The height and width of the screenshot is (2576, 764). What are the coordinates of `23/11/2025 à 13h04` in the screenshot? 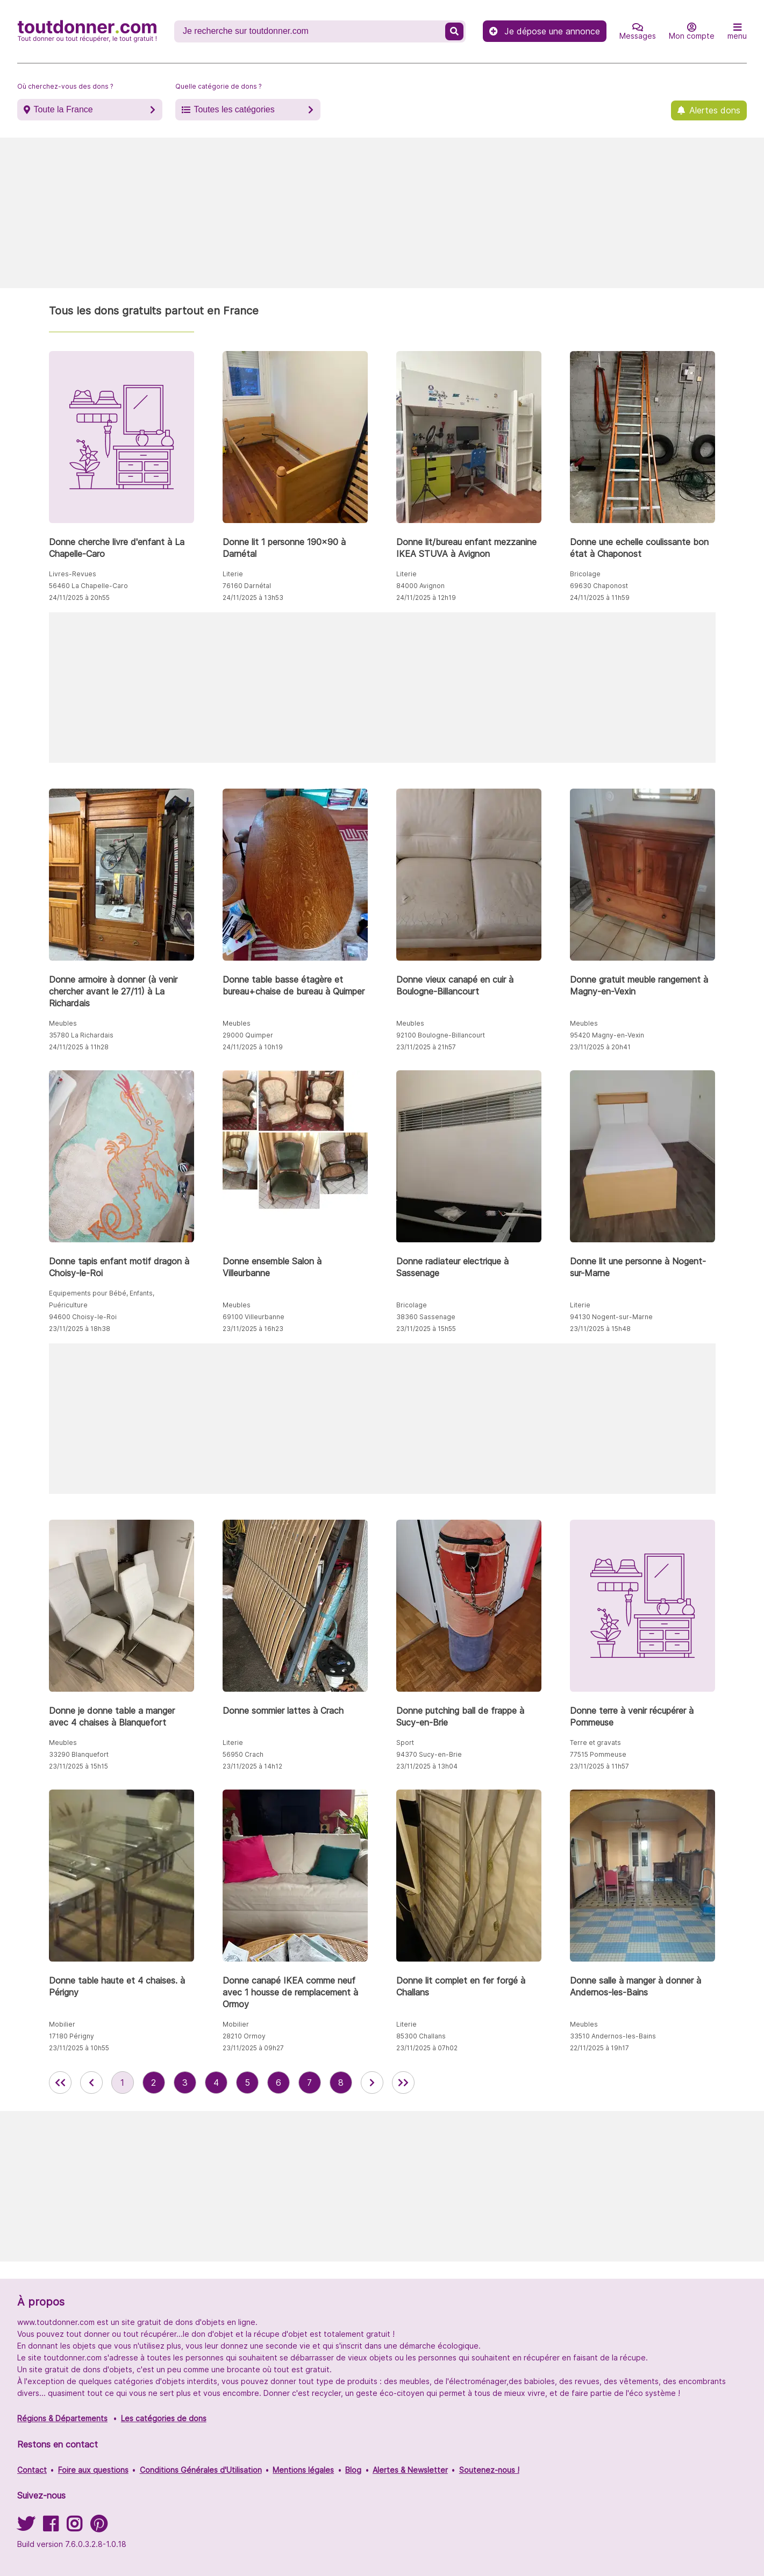 It's located at (427, 1766).